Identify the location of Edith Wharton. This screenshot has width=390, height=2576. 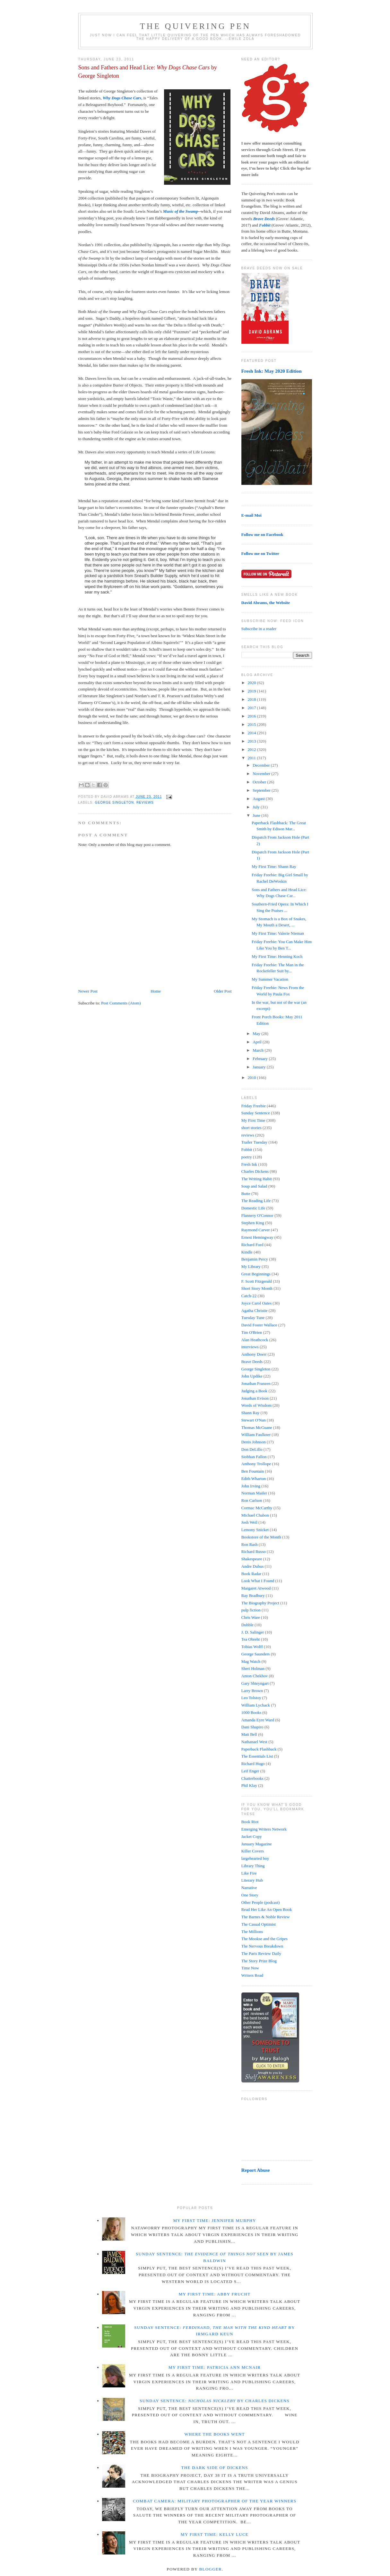
(253, 1478).